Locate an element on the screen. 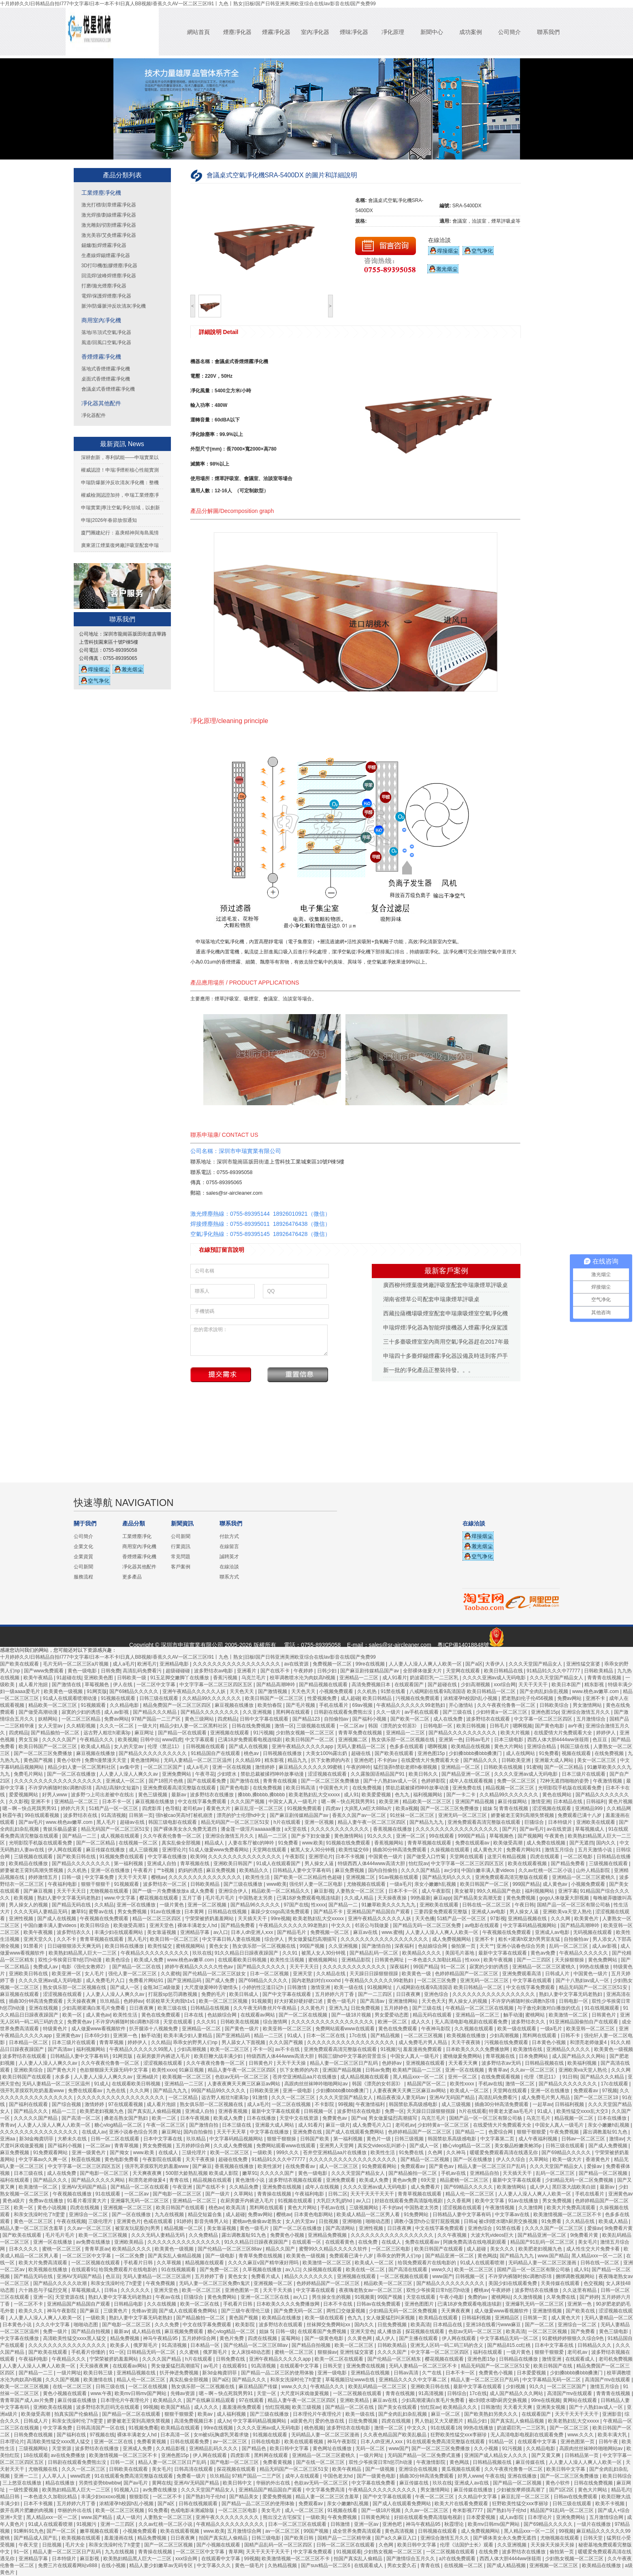 Image resolution: width=633 pixels, height=2576 pixels. 日韩在线一区二区 is located at coordinates (600, 2262).